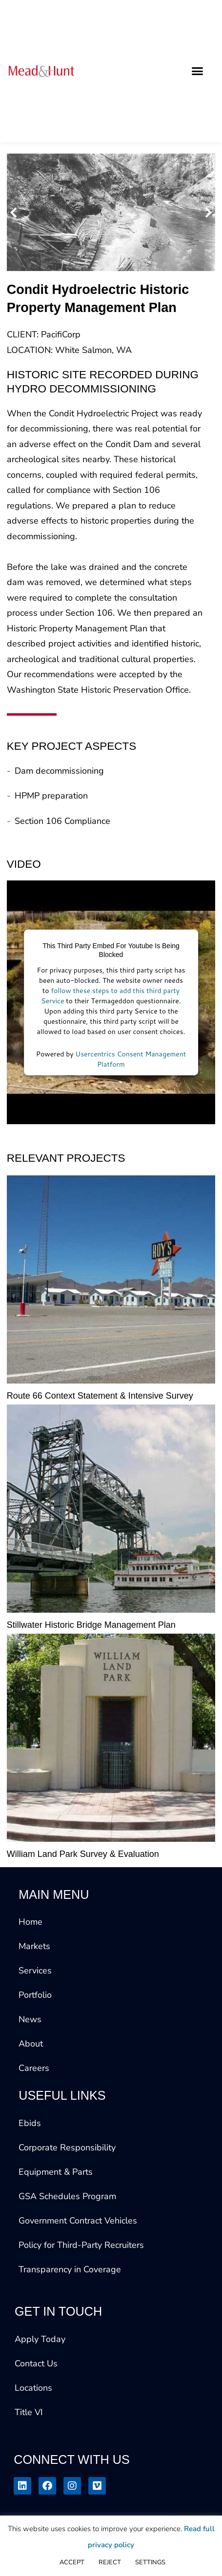 The height and width of the screenshot is (2576, 222). Describe the element at coordinates (70, 2269) in the screenshot. I see `Transparency in Coverage` at that location.